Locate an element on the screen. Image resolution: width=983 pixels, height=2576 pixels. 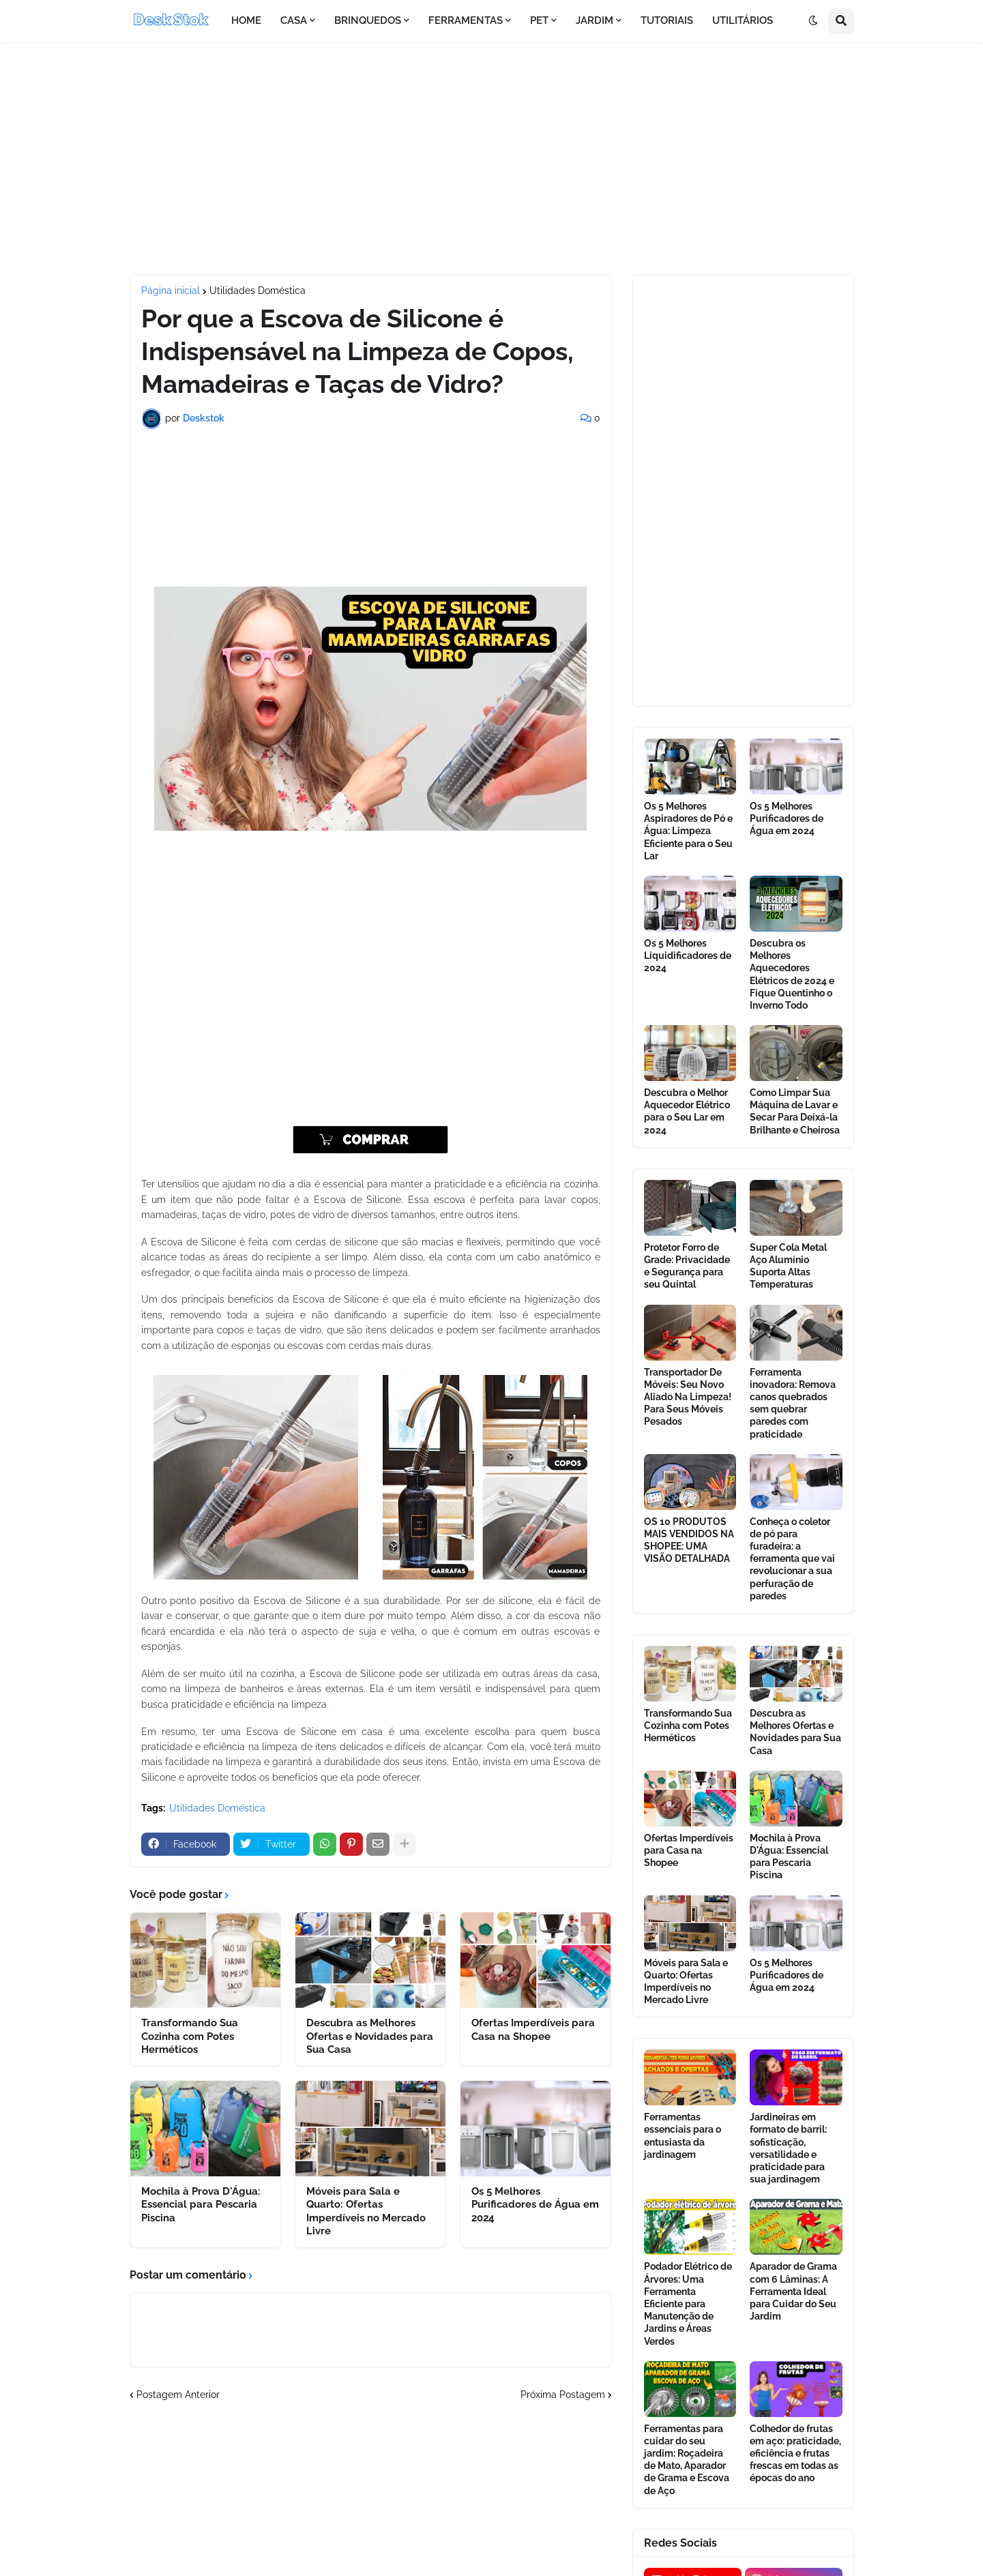
[Advertisement] is located at coordinates (492, 158).